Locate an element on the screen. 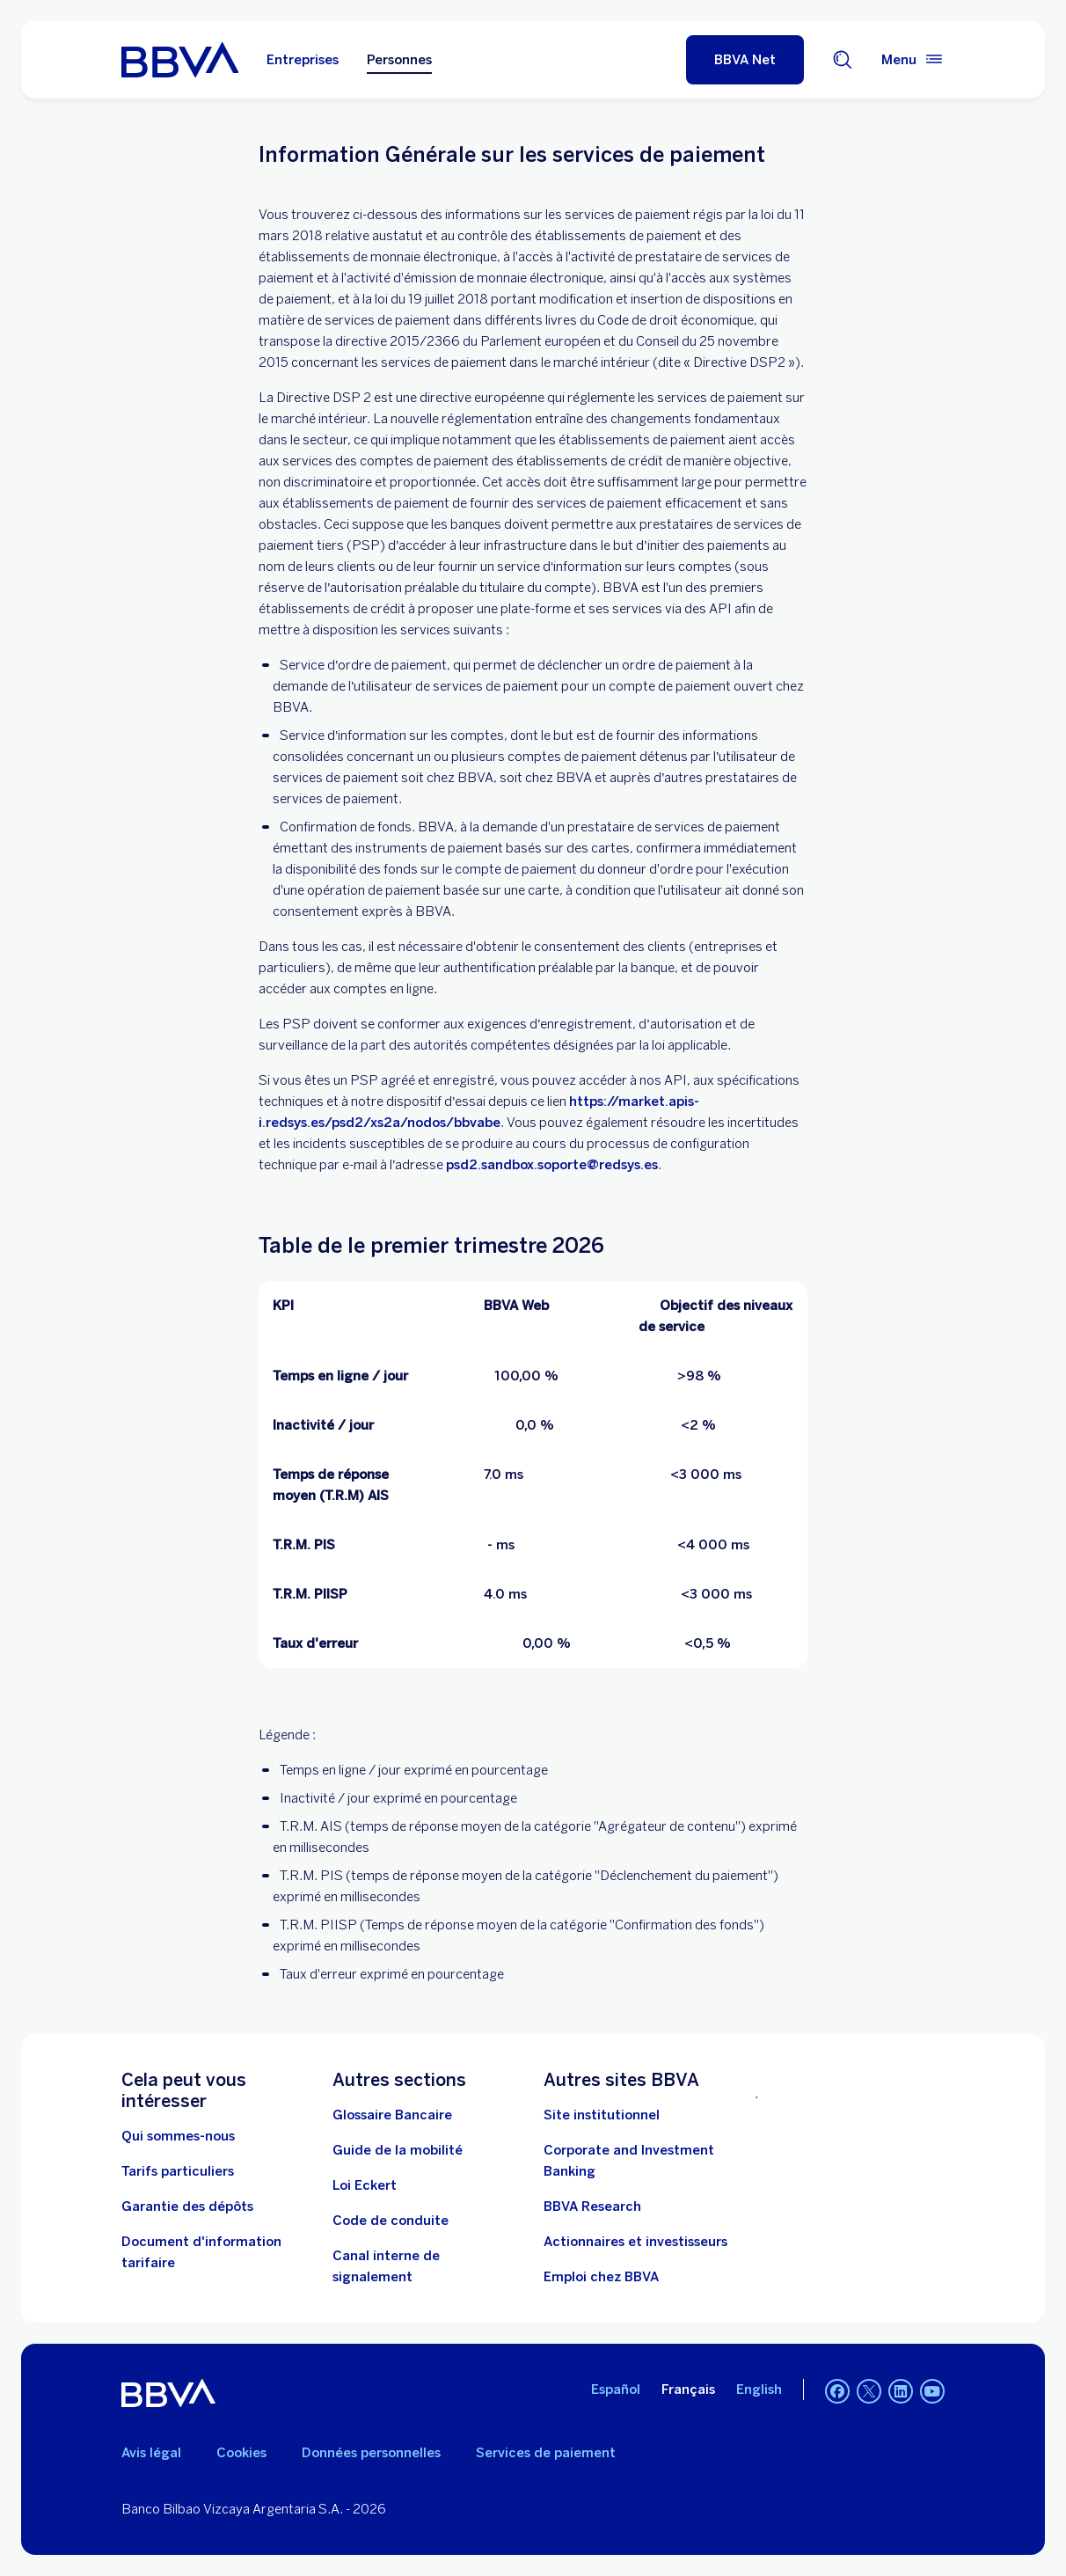 Image resolution: width=1066 pixels, height=2576 pixels. Données personnelles is located at coordinates (371, 2453).